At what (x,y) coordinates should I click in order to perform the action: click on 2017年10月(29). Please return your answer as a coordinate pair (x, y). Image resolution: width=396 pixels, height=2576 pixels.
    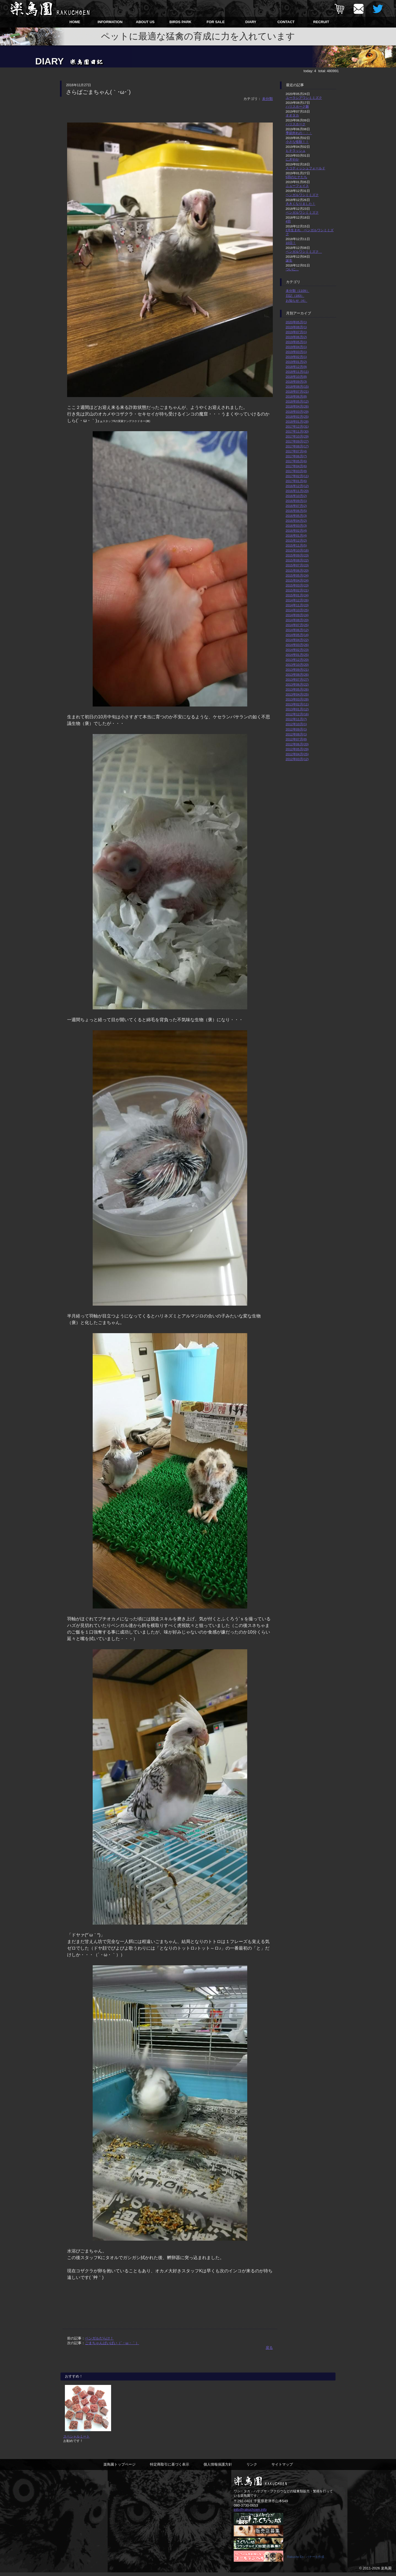
    Looking at the image, I should click on (297, 436).